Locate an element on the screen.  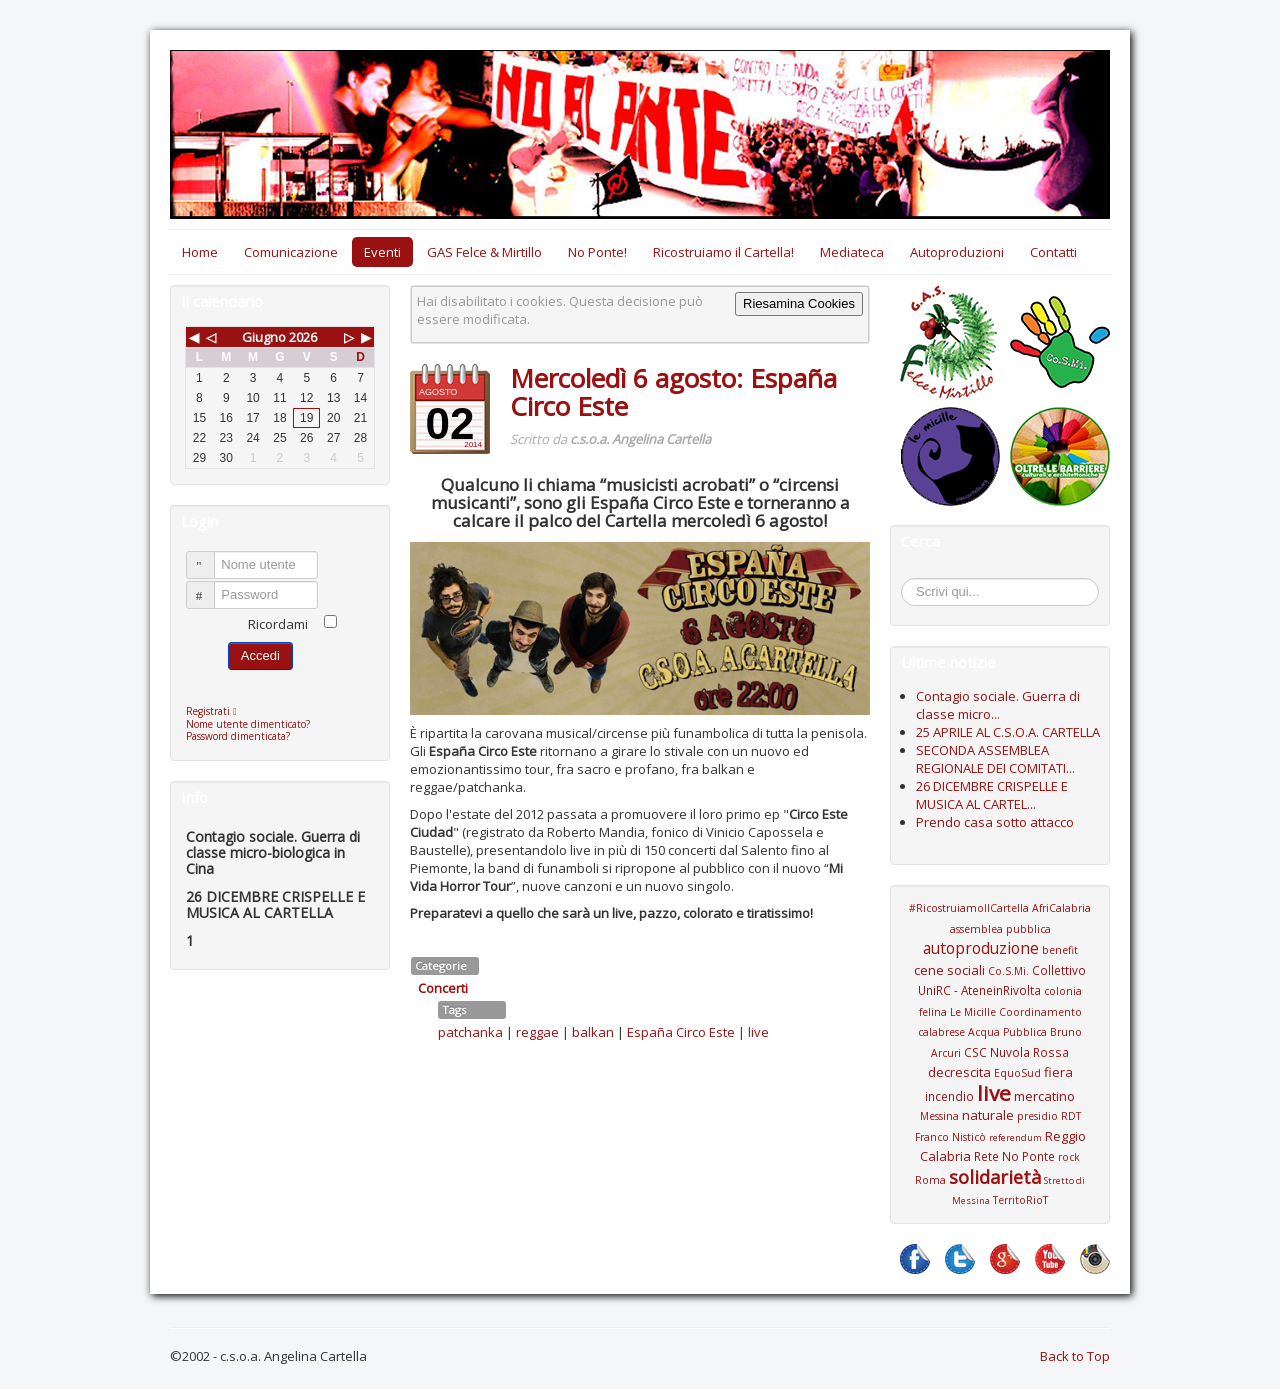
Prendo casa sotto attacco is located at coordinates (995, 822).